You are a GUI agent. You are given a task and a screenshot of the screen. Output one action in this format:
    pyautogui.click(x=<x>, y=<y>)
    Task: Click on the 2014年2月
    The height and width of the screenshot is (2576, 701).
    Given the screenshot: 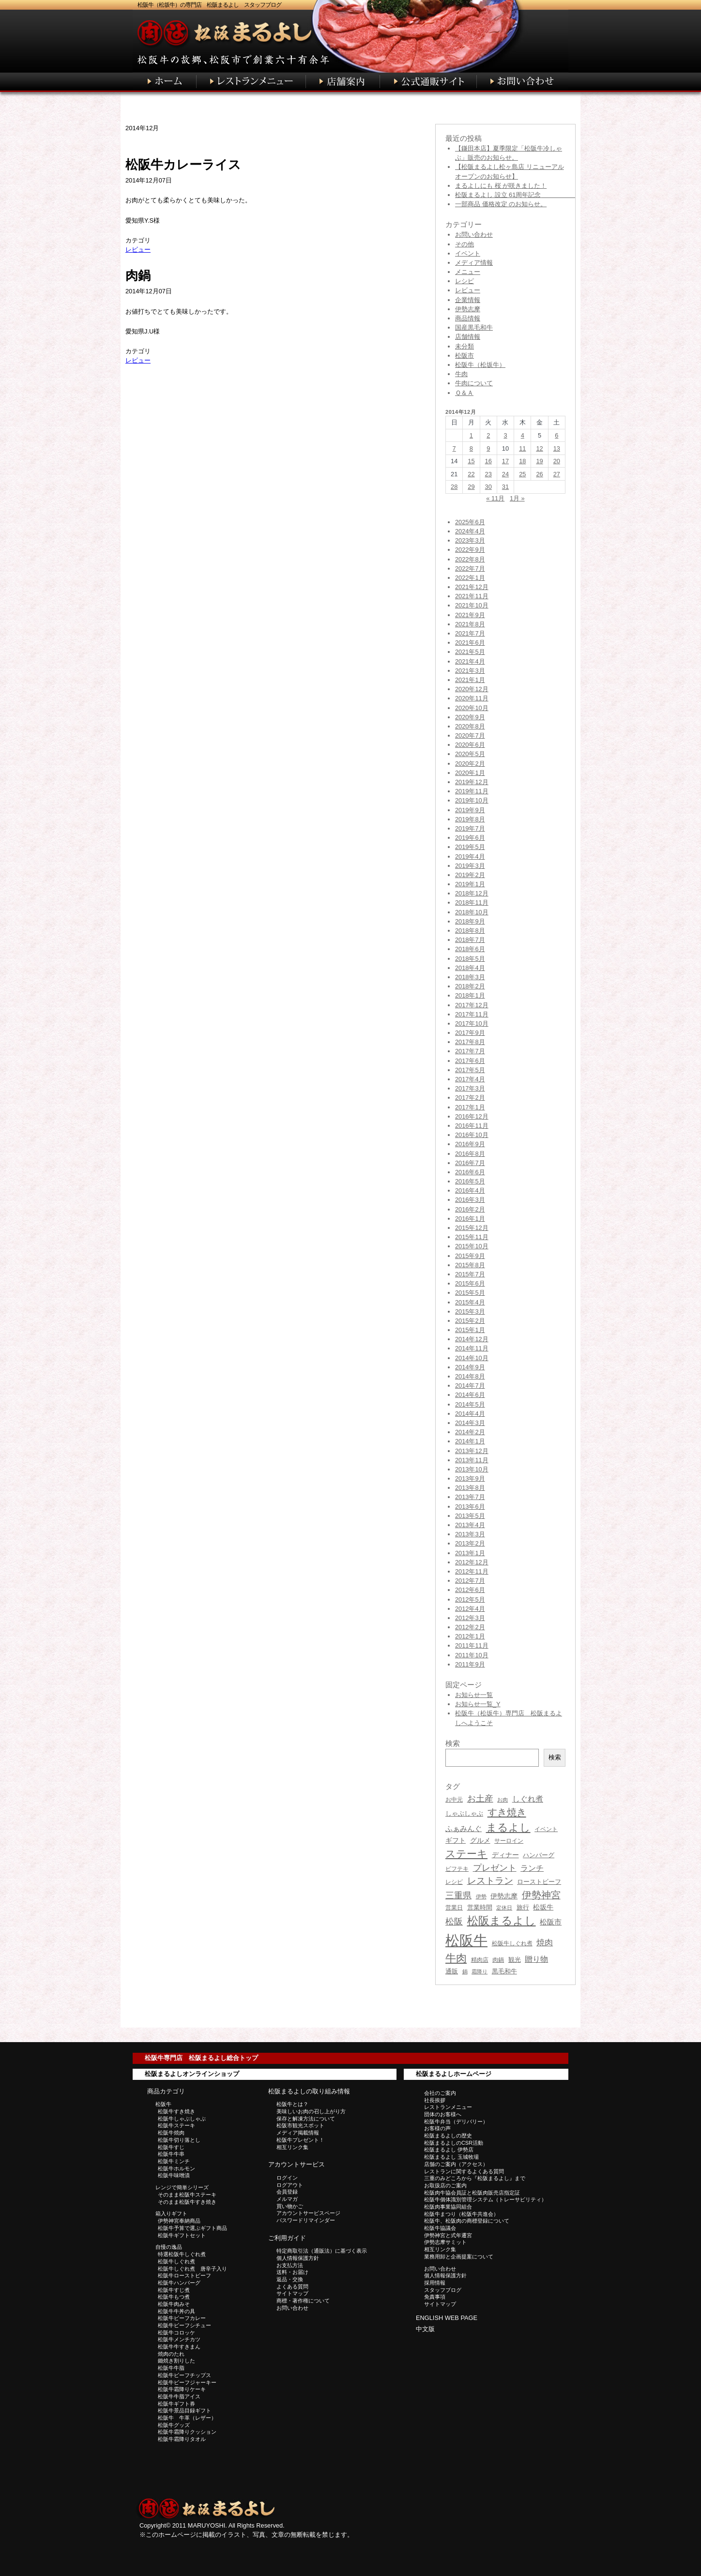 What is the action you would take?
    pyautogui.click(x=470, y=1432)
    